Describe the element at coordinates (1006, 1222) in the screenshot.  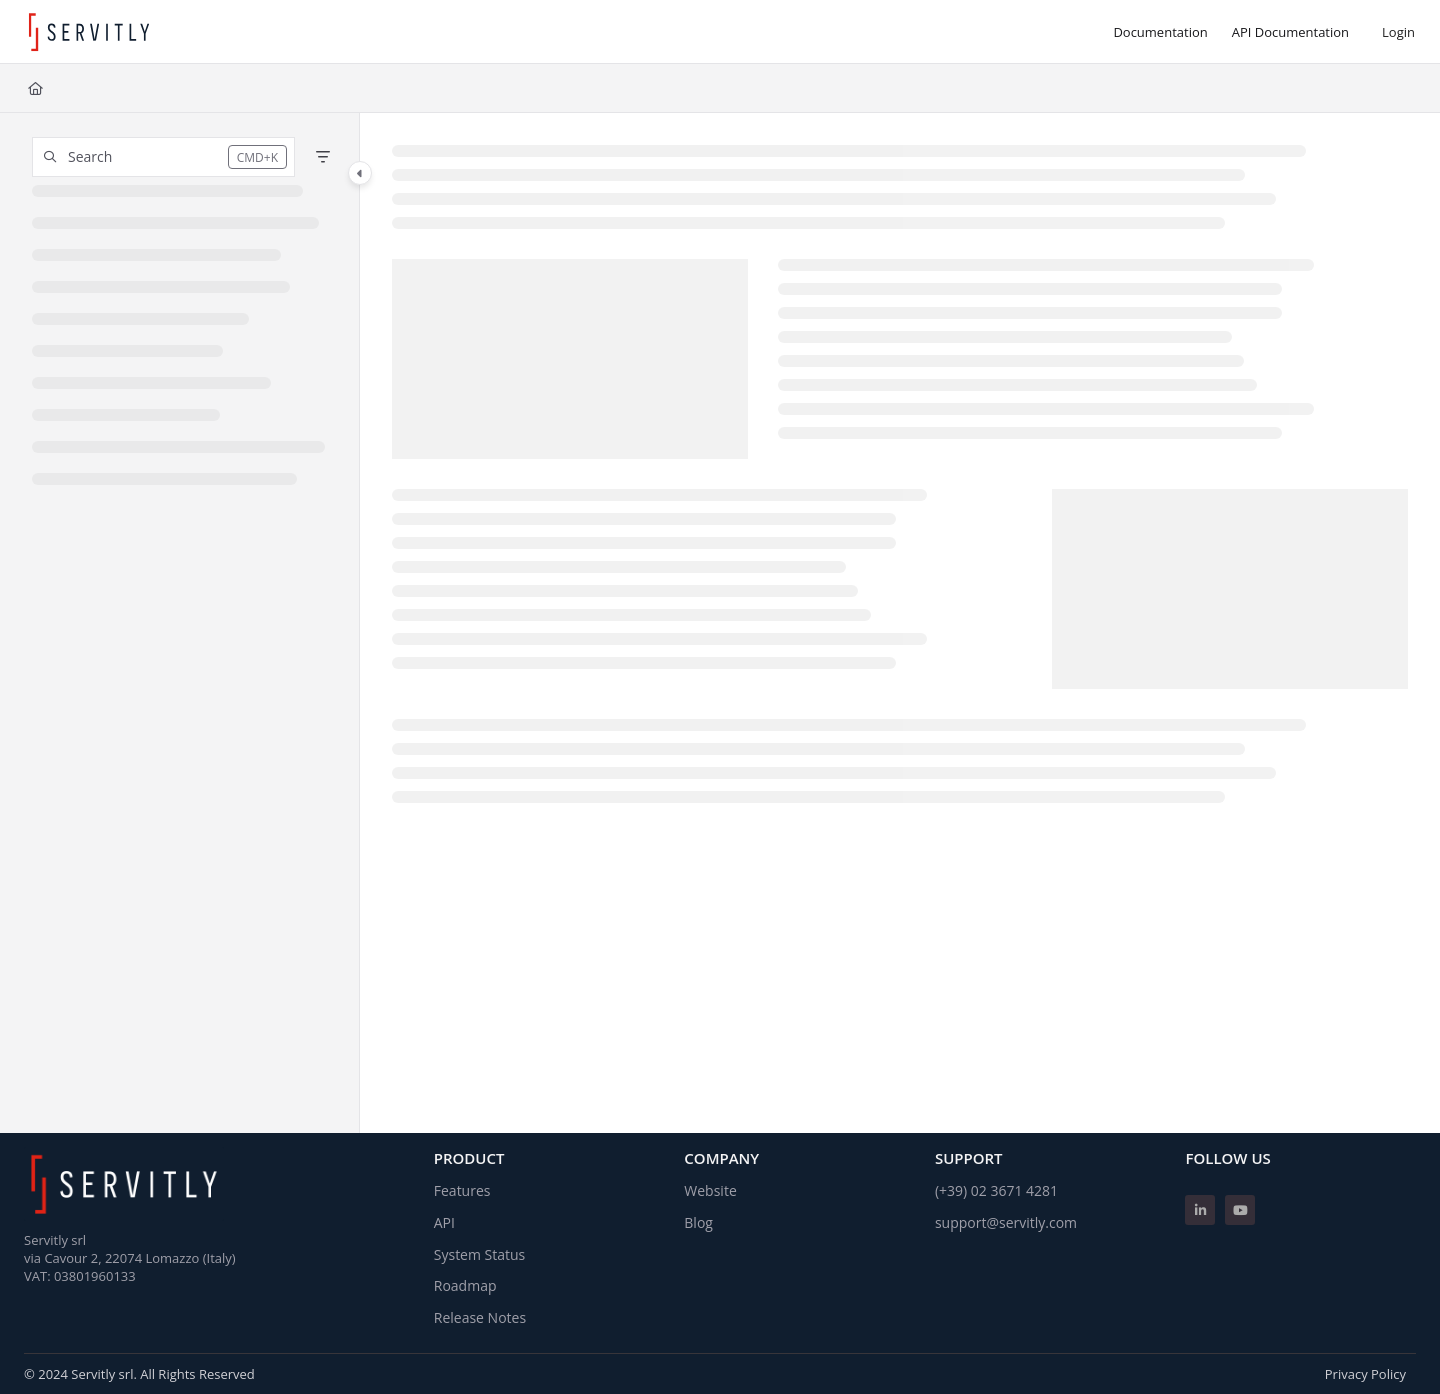
I see `support@servitly.com` at that location.